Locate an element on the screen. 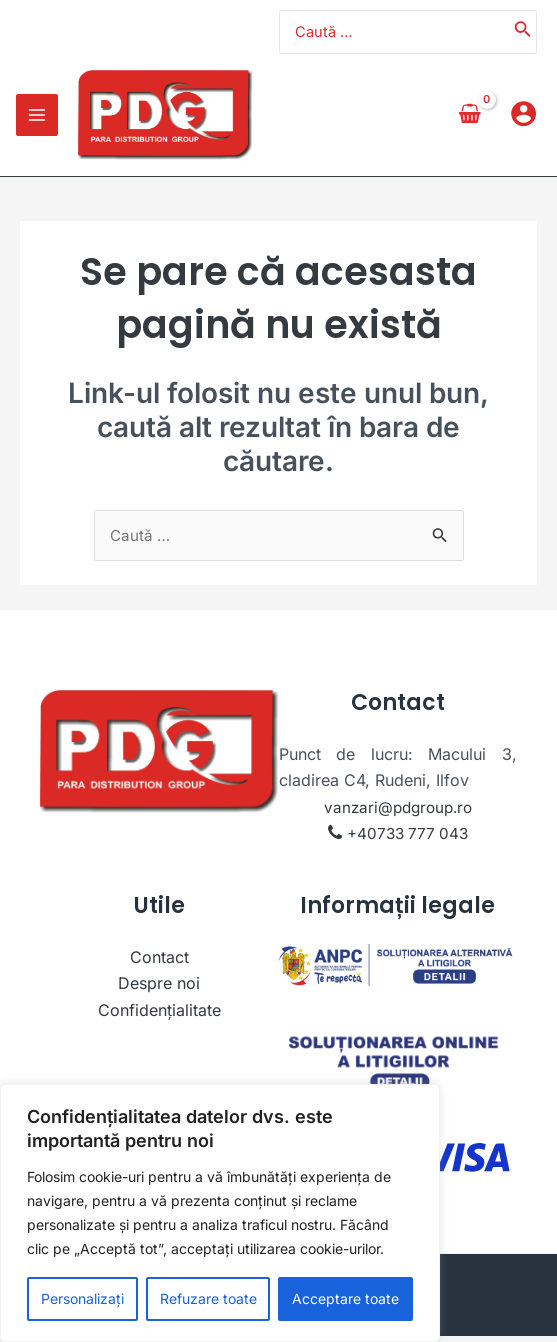  [Account icon link] is located at coordinates (523, 119).